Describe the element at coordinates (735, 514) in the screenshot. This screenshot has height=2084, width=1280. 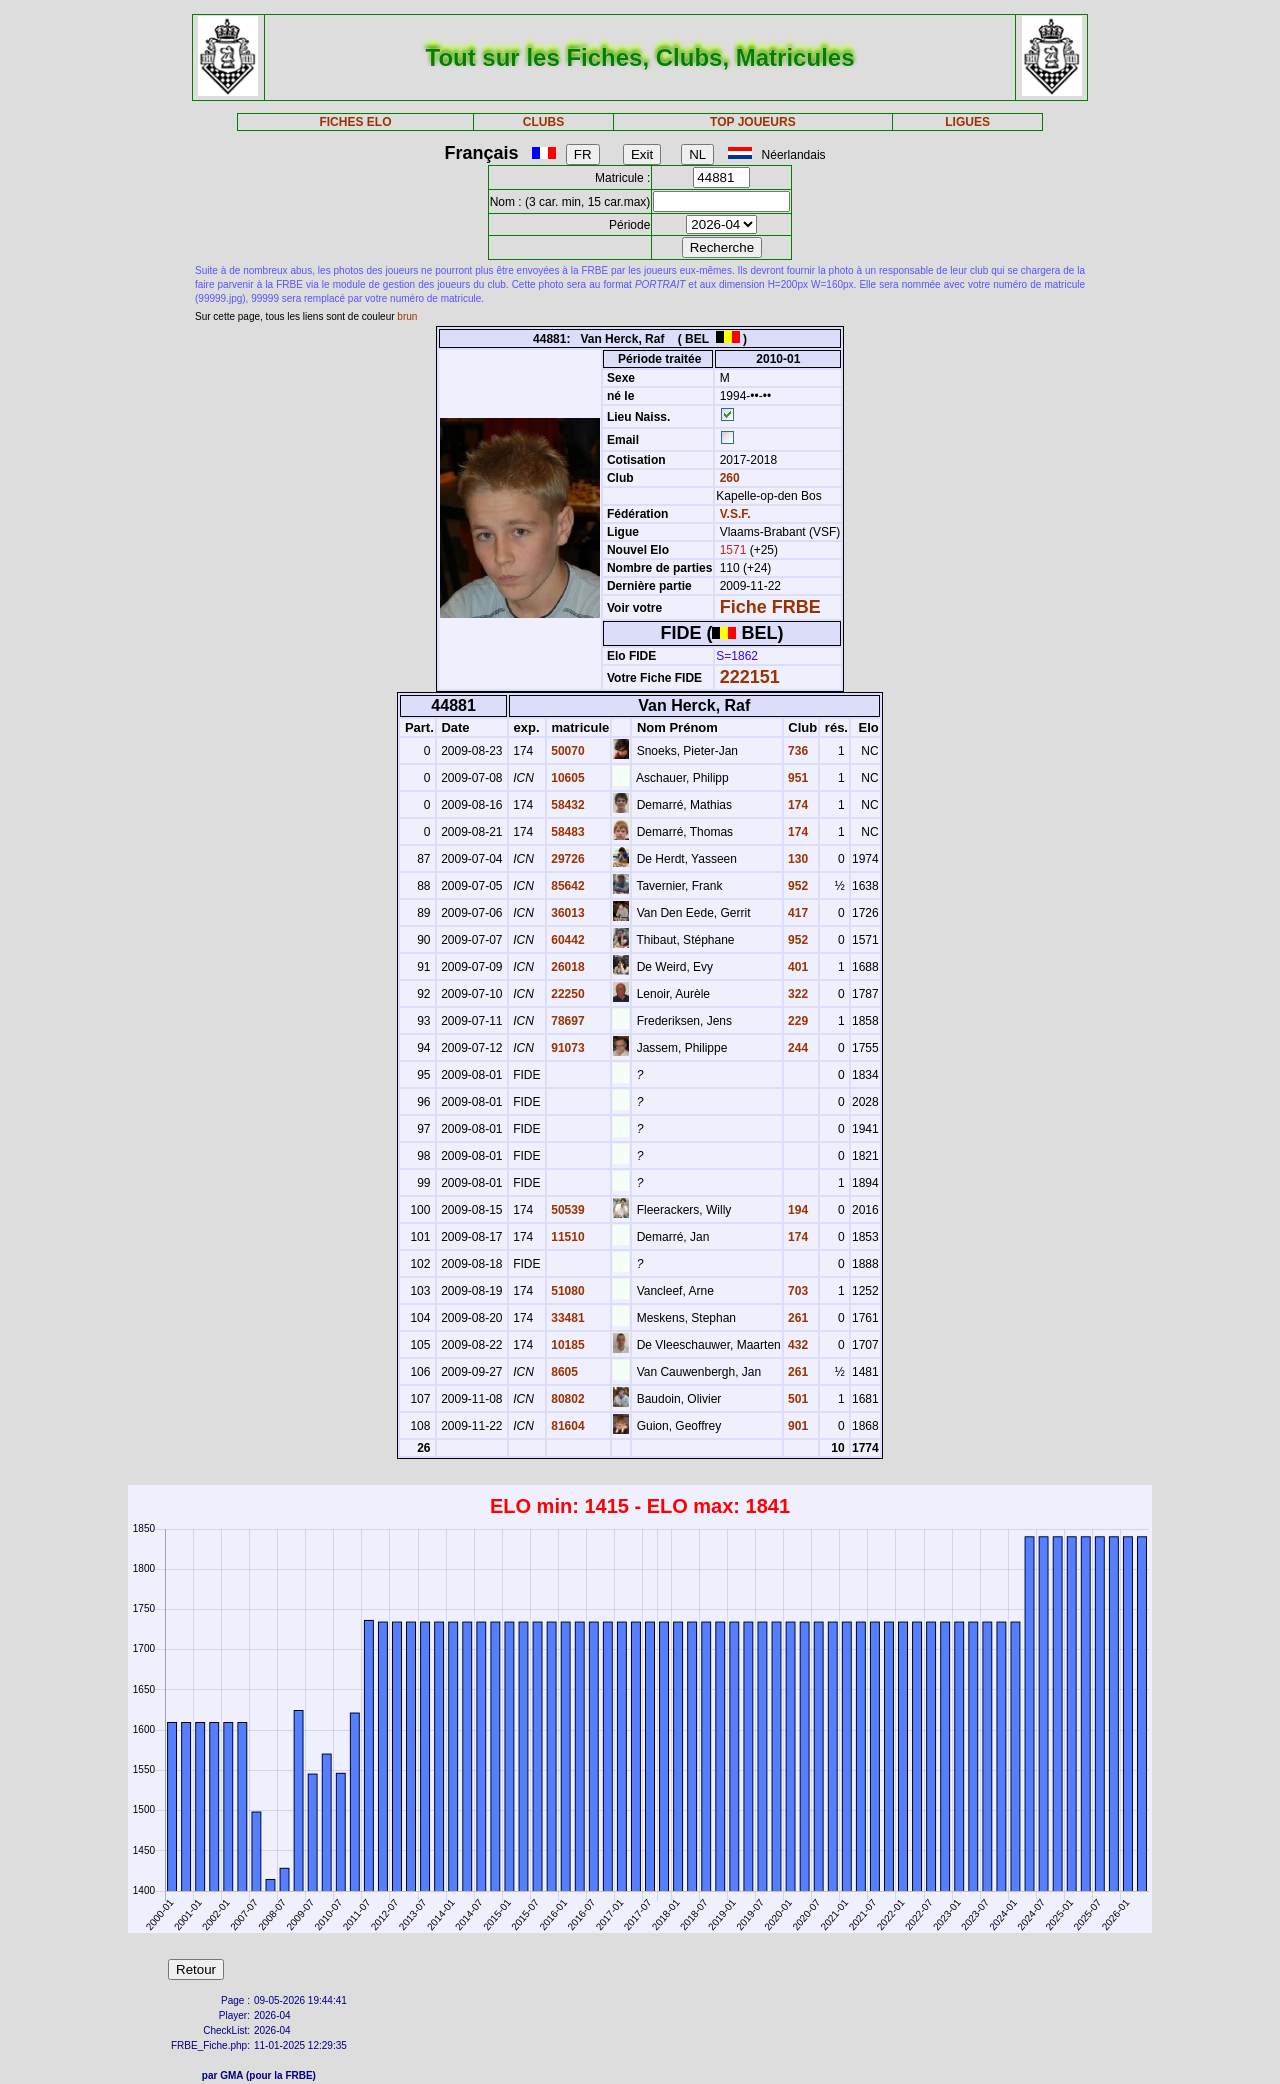
I see `V.S.F.` at that location.